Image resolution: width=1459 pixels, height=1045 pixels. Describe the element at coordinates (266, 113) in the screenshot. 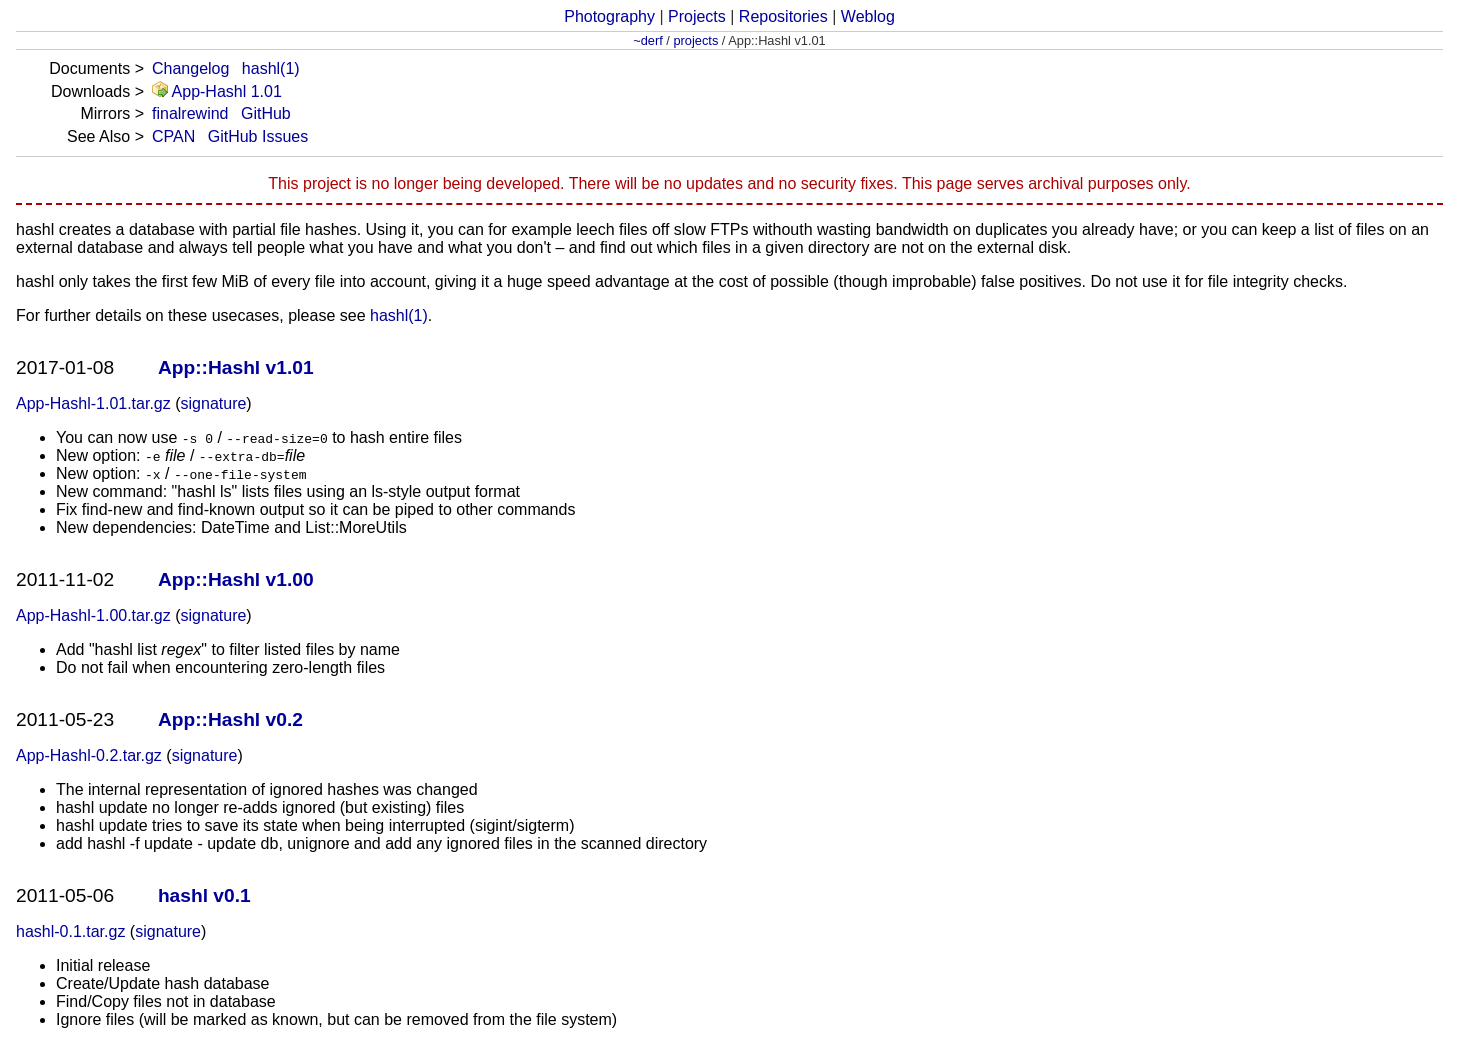

I see `GitHub` at that location.